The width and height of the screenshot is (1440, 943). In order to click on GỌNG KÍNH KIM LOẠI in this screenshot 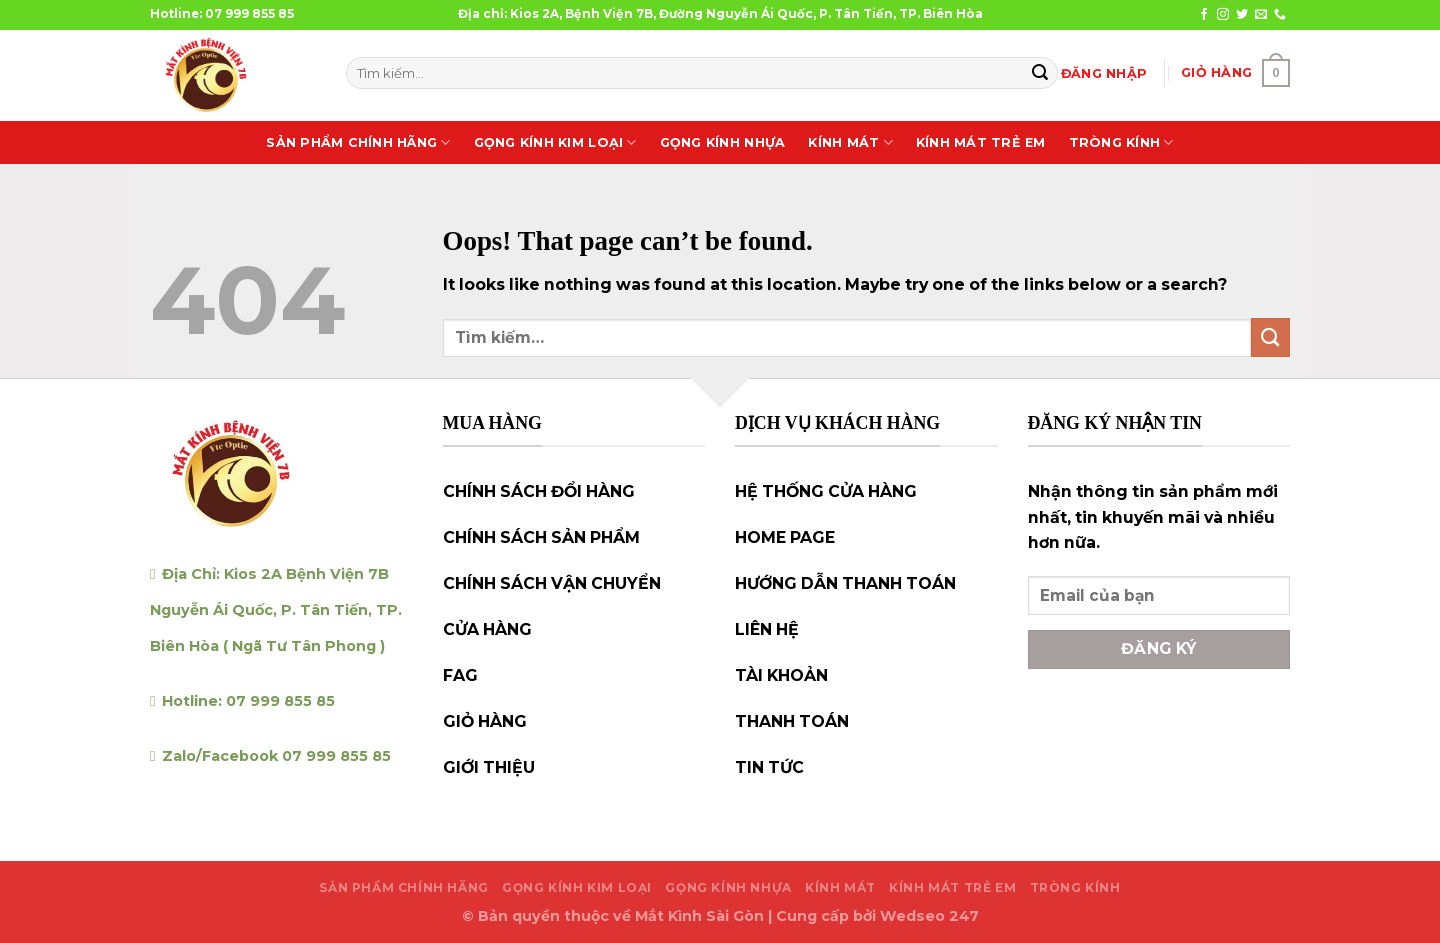, I will do `click(555, 142)`.